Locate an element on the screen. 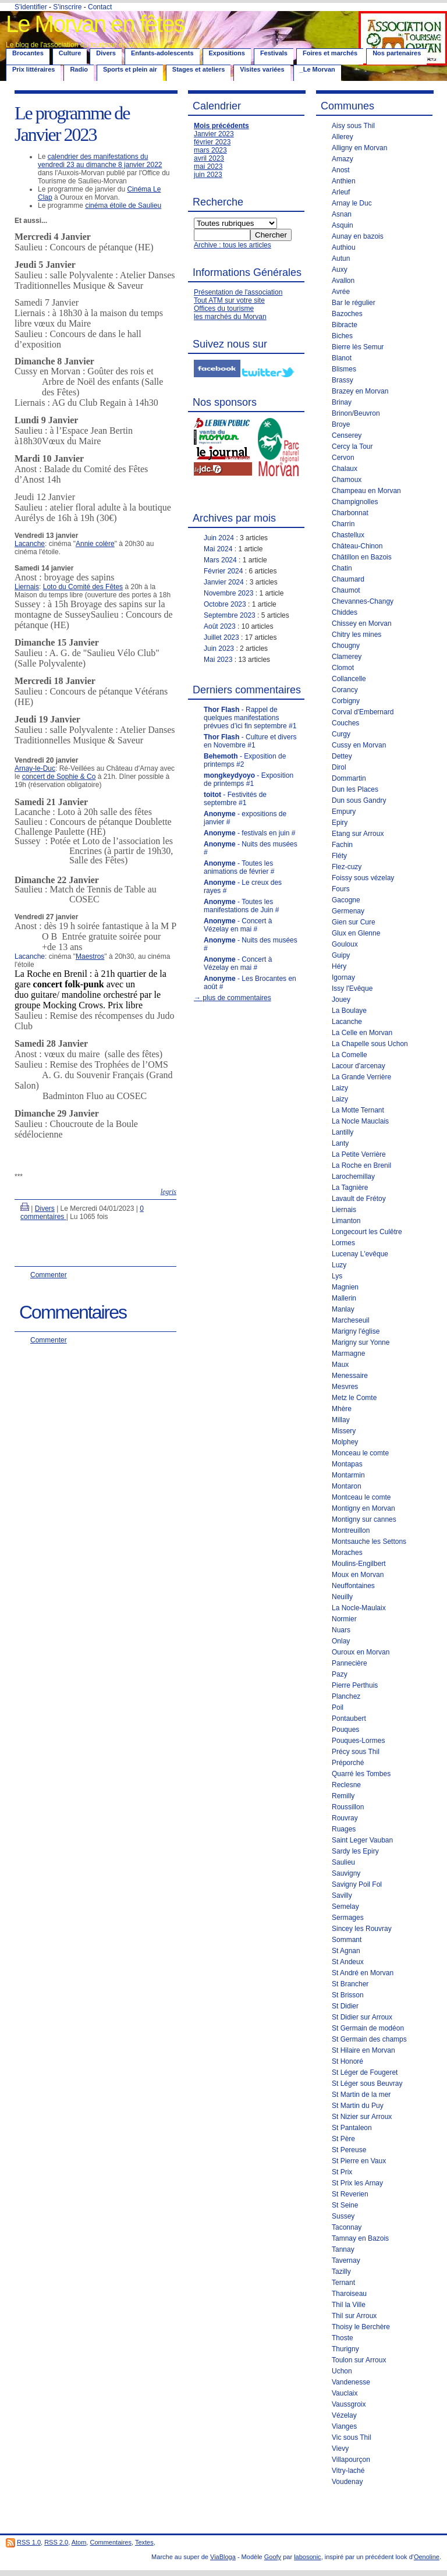 The image size is (447, 2576). Brazey en Morvan is located at coordinates (360, 391).